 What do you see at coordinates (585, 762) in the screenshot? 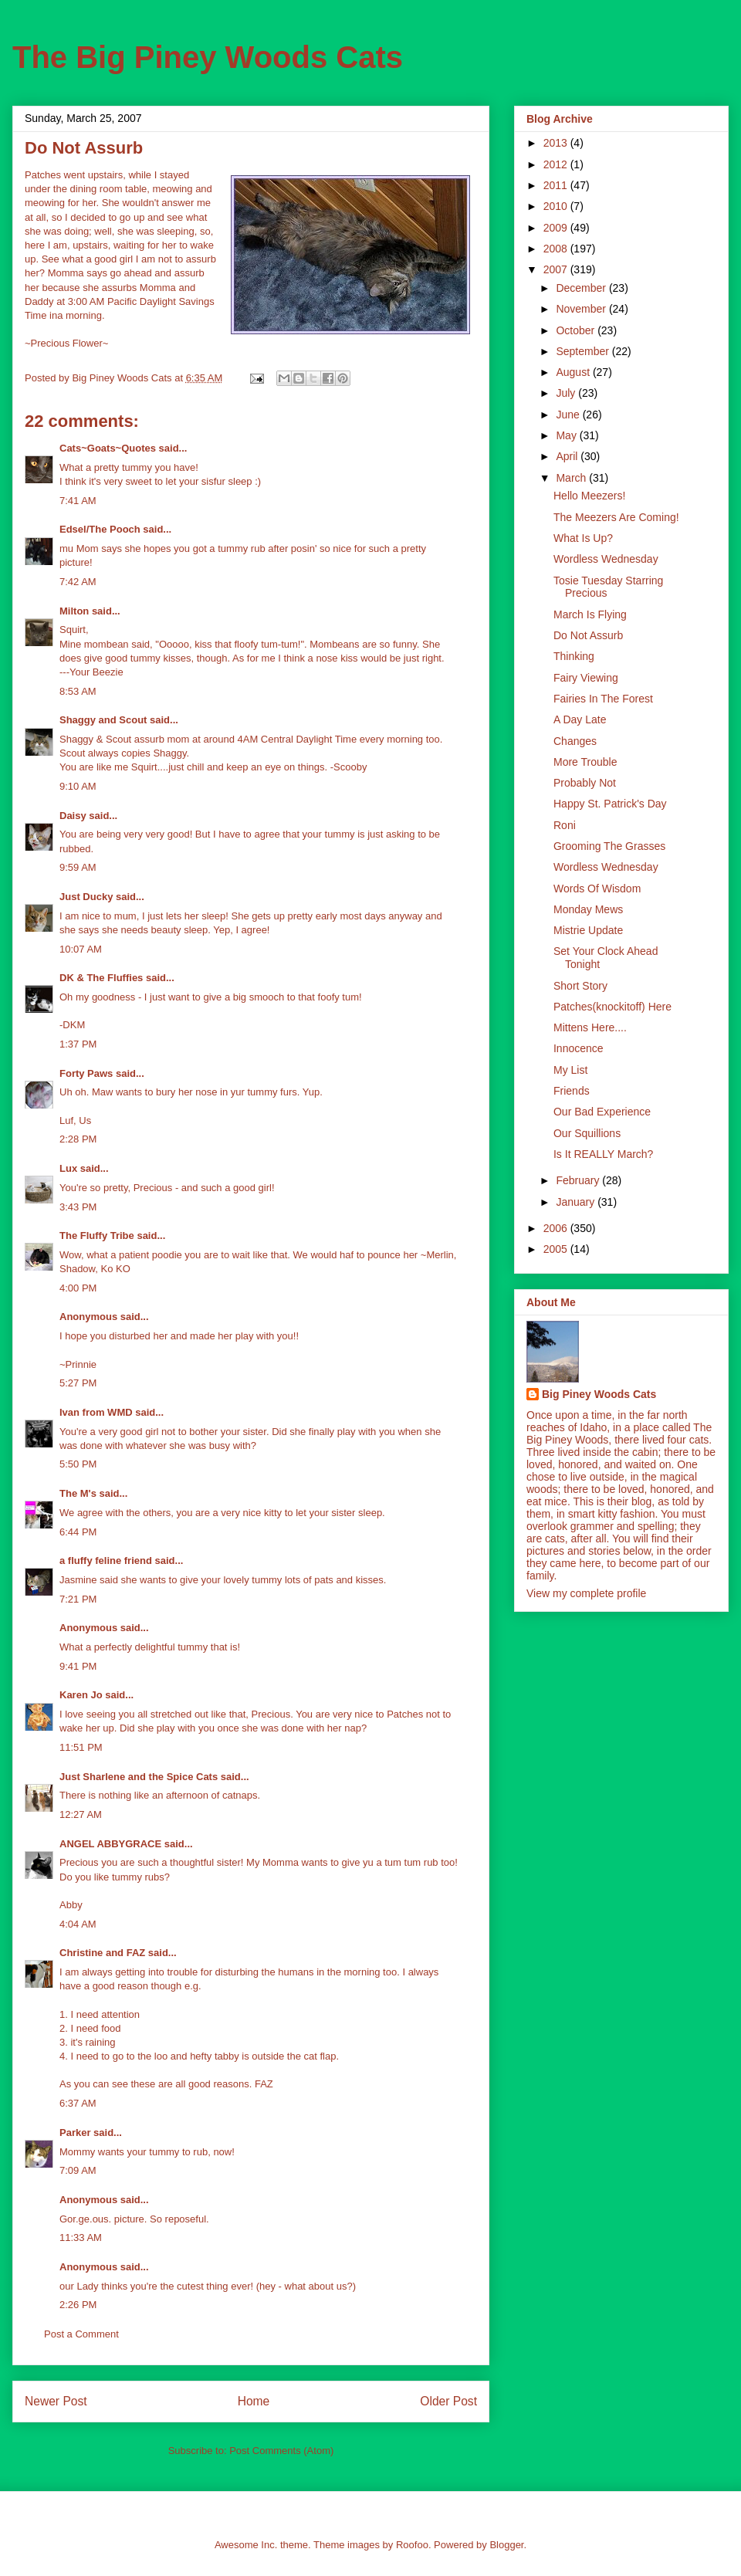
I see `More Trouble` at bounding box center [585, 762].